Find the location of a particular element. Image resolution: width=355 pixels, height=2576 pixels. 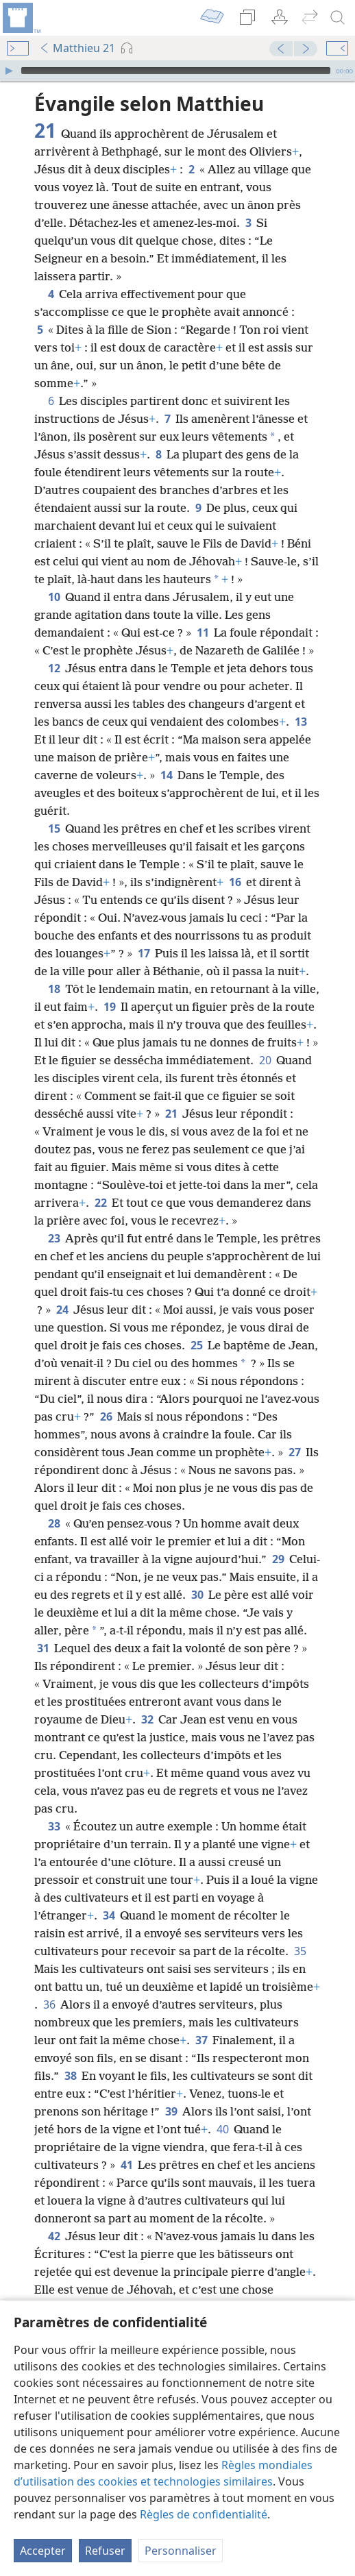

[application] is located at coordinates (177, 70).